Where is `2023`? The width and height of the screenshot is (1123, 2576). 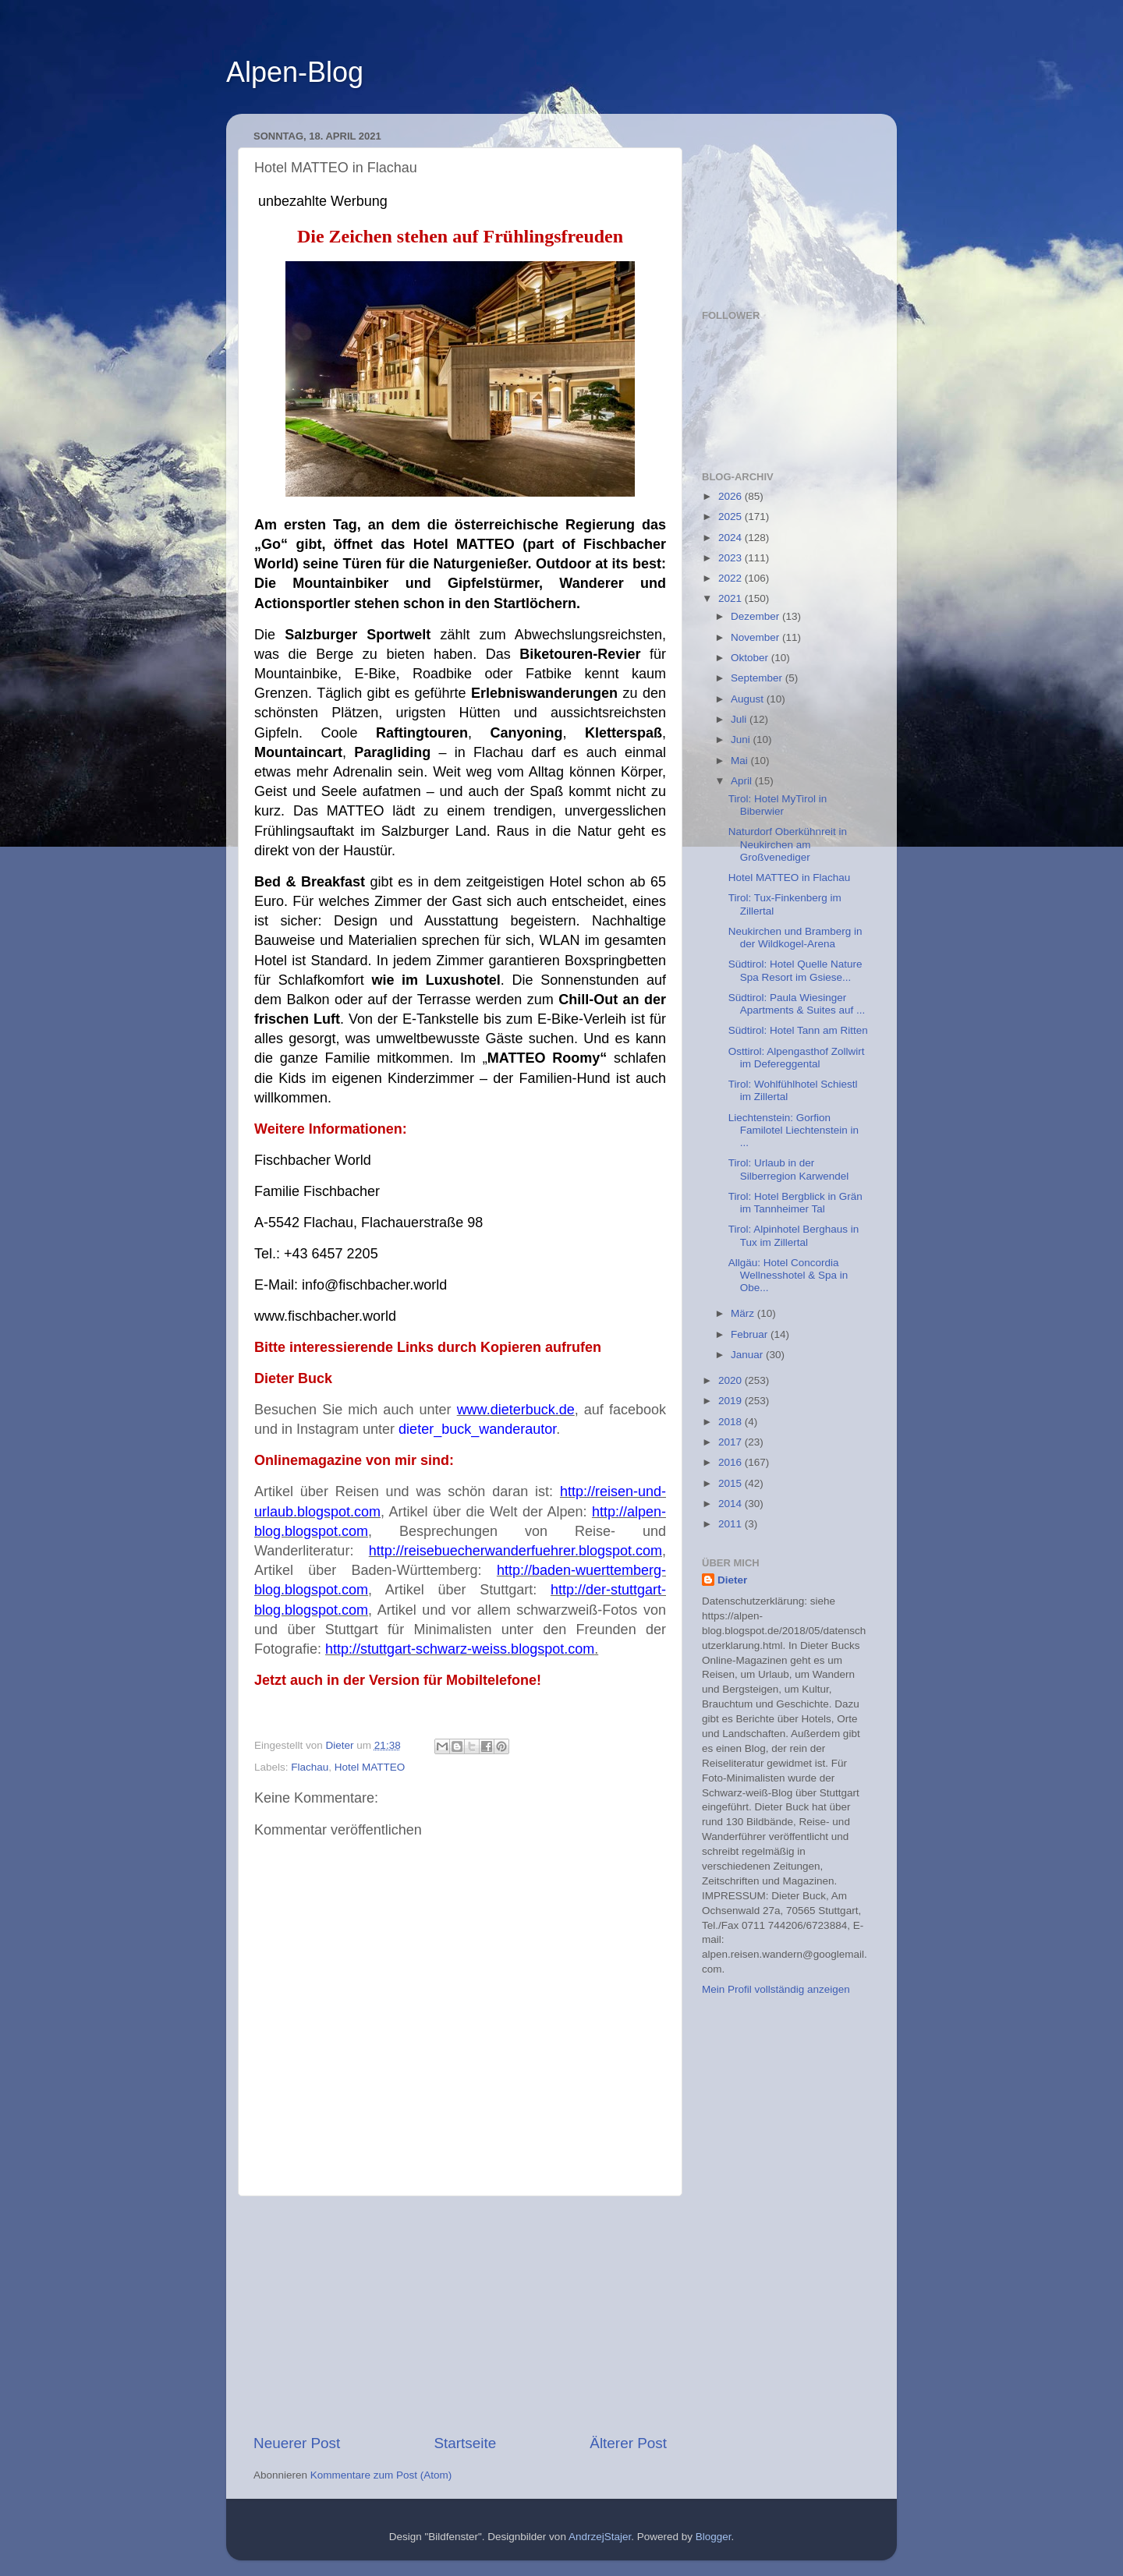
2023 is located at coordinates (731, 558).